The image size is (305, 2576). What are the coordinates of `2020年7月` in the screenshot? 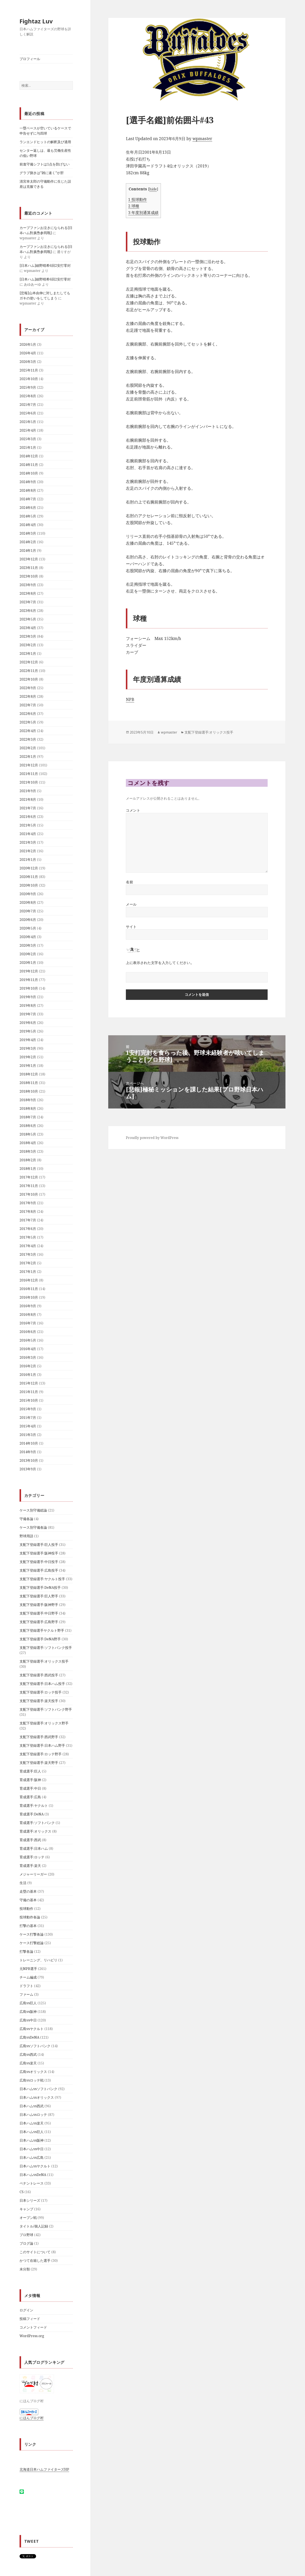 It's located at (28, 911).